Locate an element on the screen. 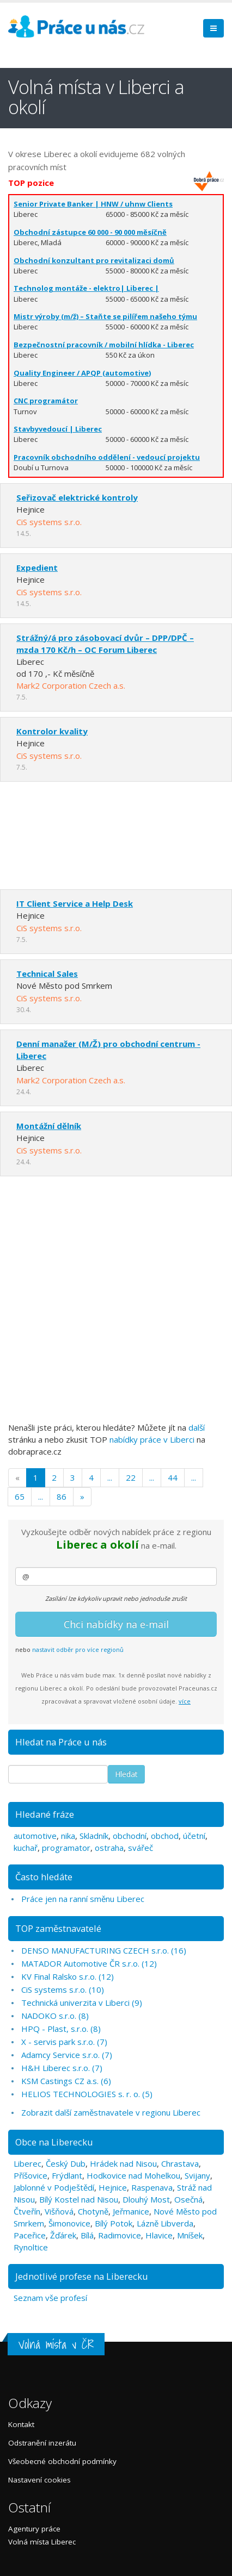  Příšovice is located at coordinates (30, 2175).